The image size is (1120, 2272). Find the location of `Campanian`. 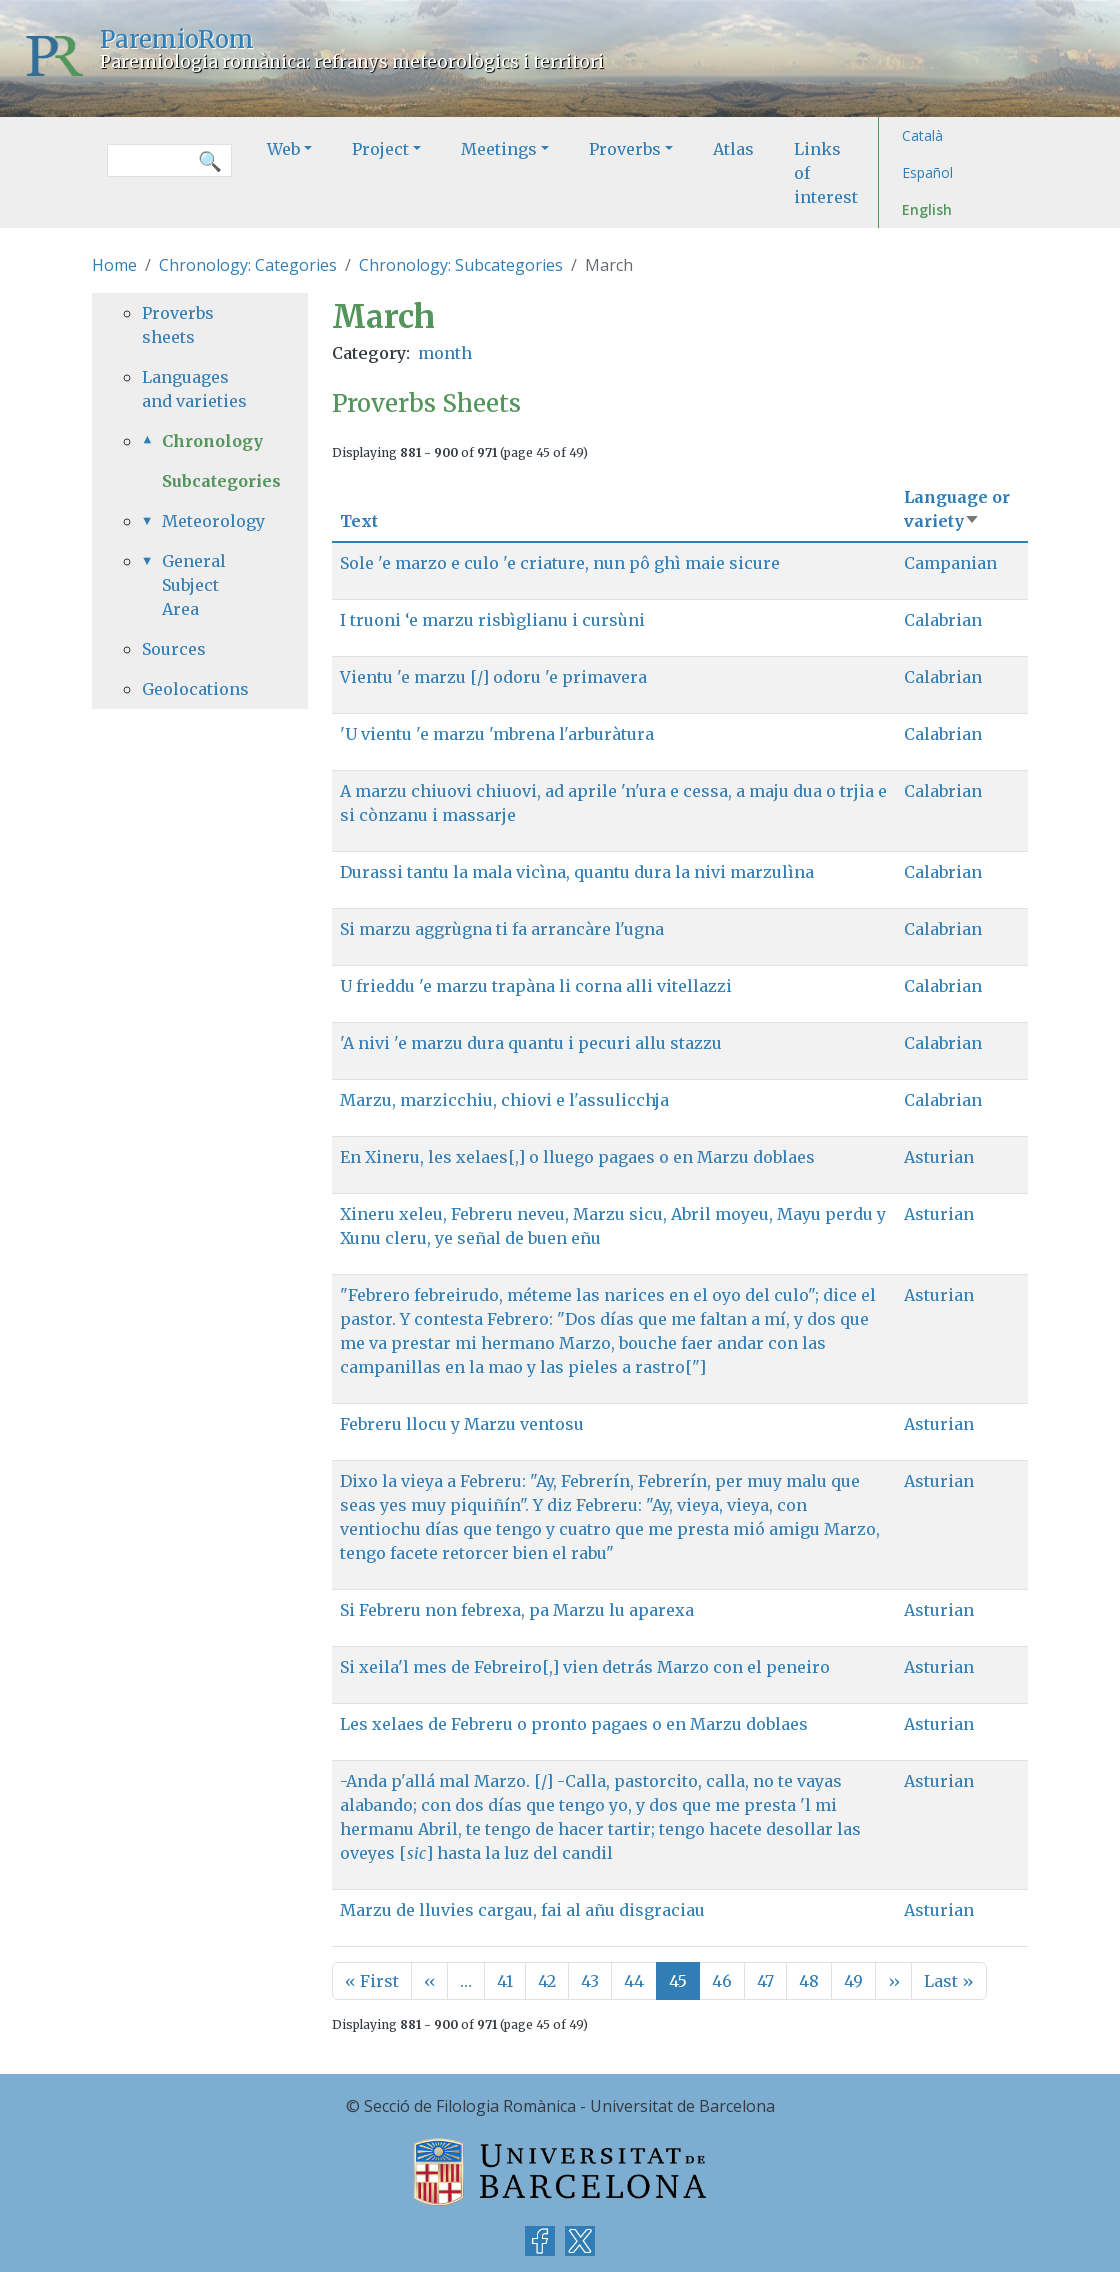

Campanian is located at coordinates (950, 563).